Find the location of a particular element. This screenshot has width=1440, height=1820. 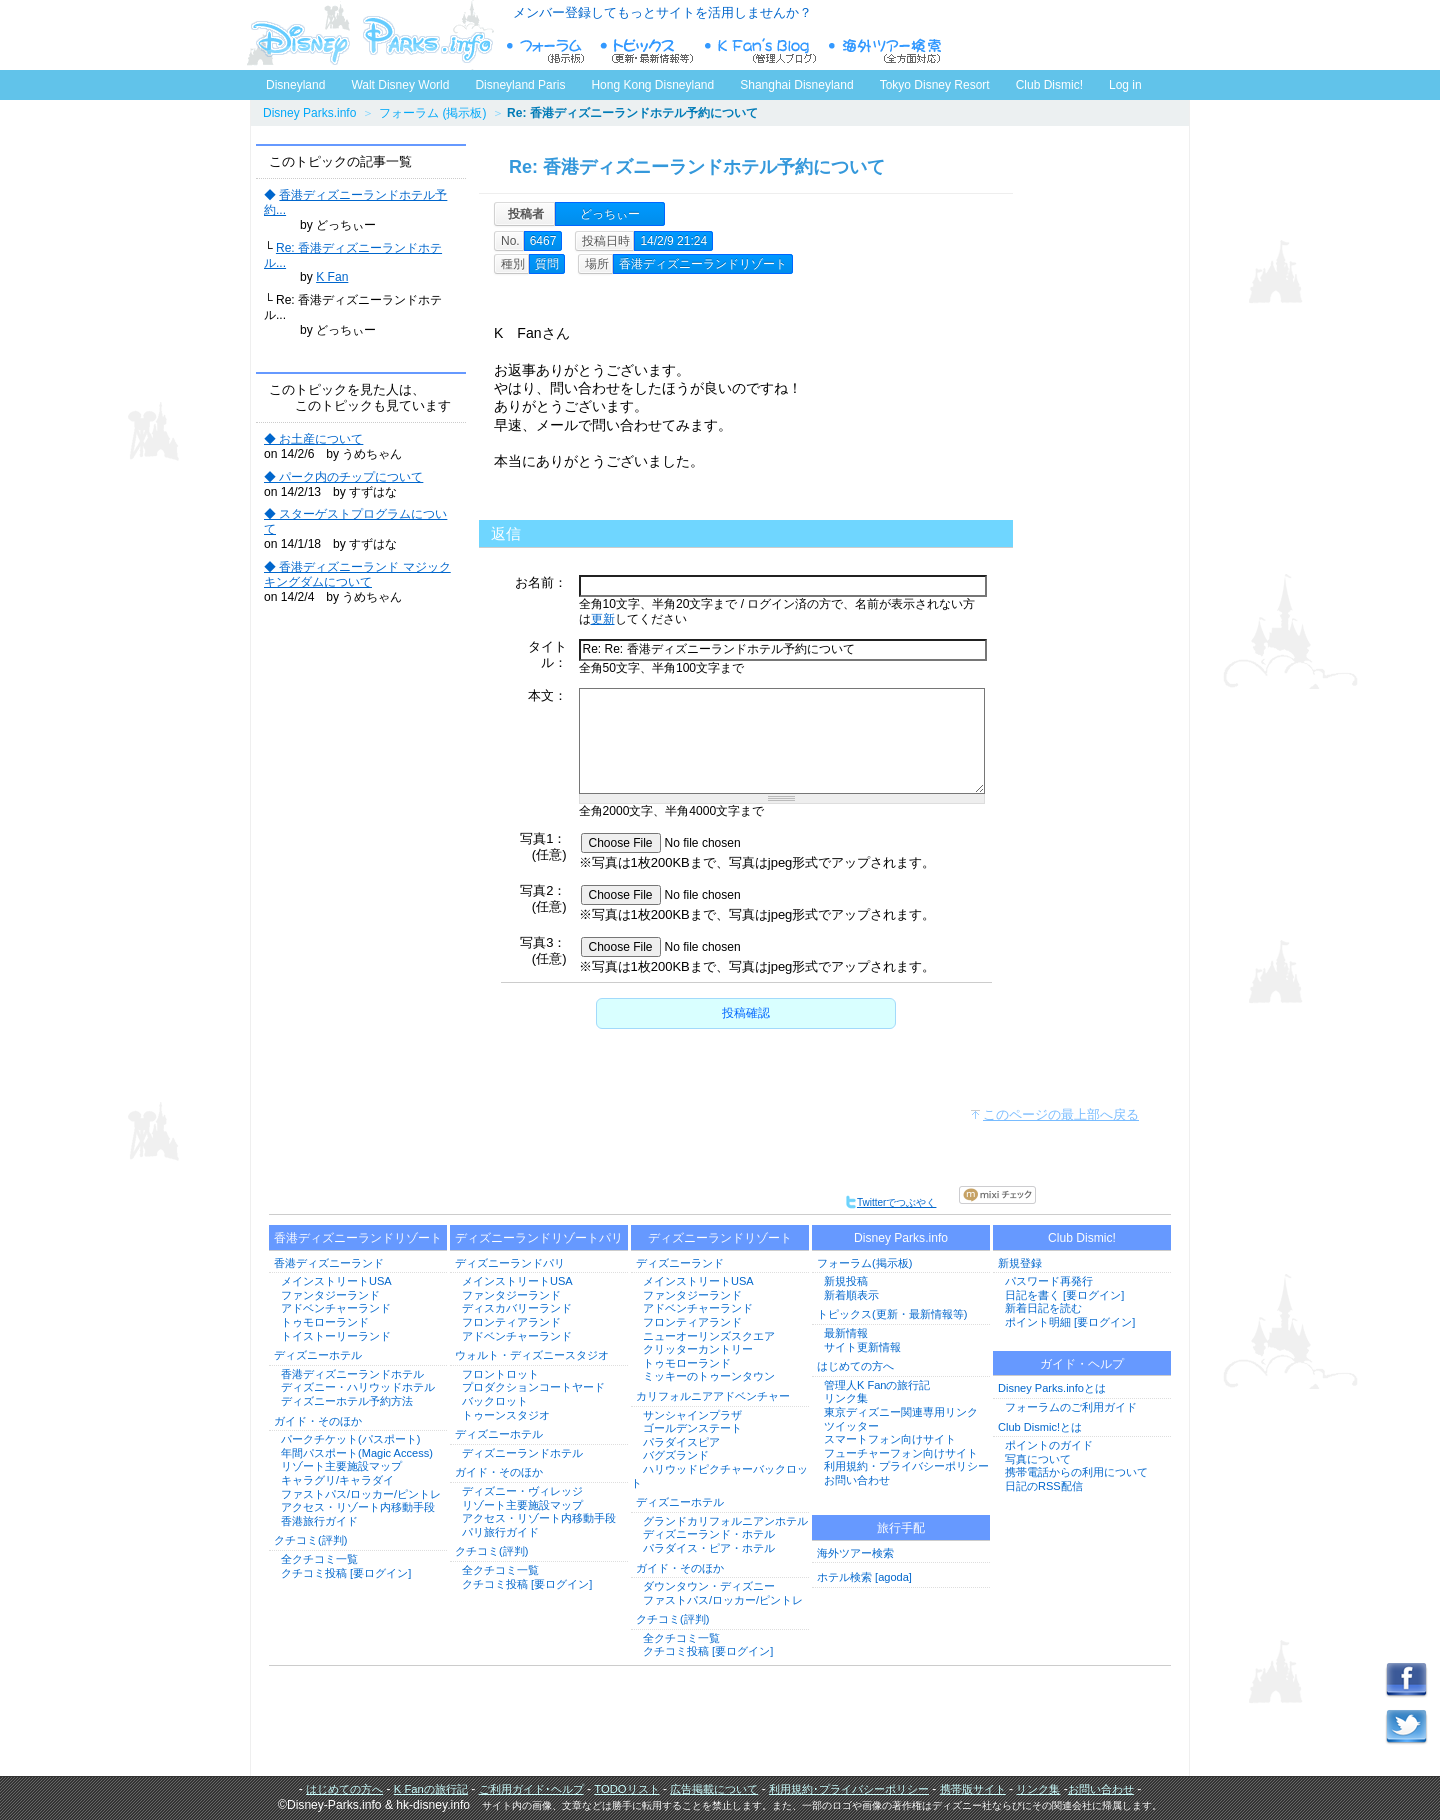

Disney Parks.info is located at coordinates (309, 113).